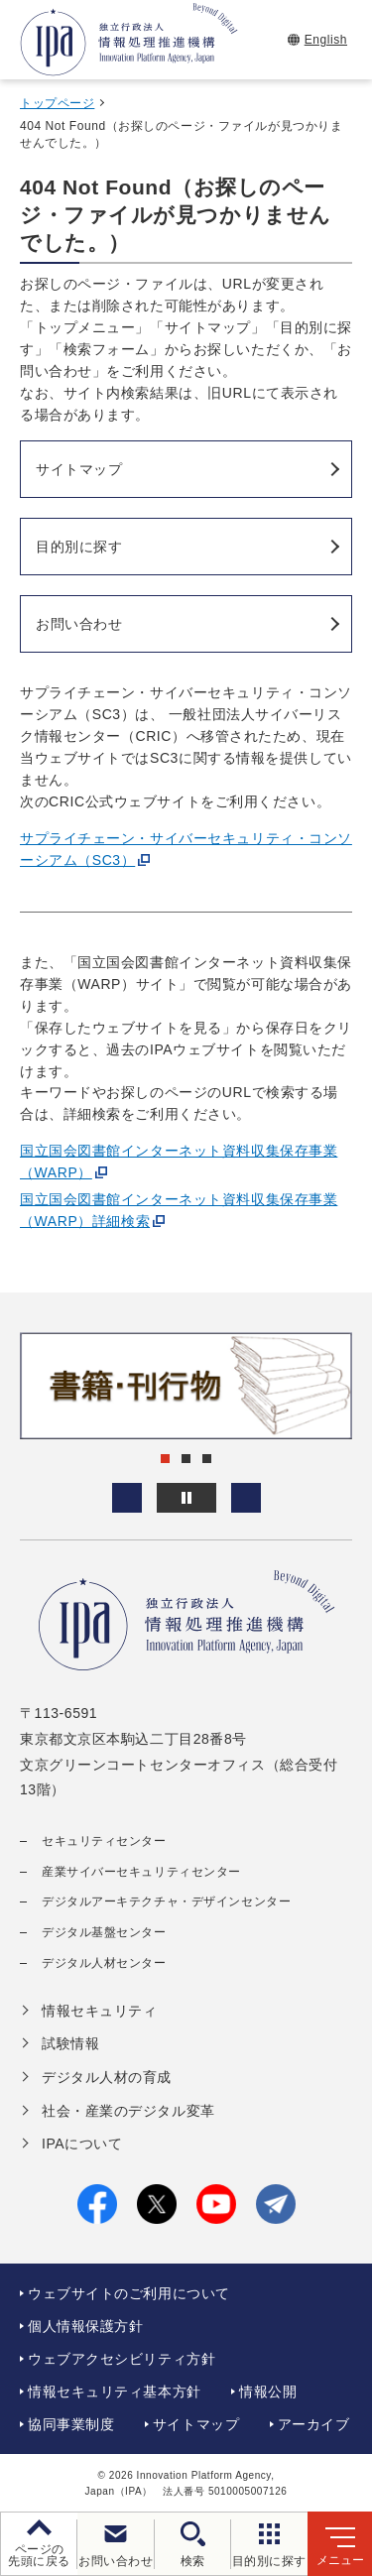 The width and height of the screenshot is (372, 2576). What do you see at coordinates (129, 2293) in the screenshot?
I see `ウェブサイトのご利用について` at bounding box center [129, 2293].